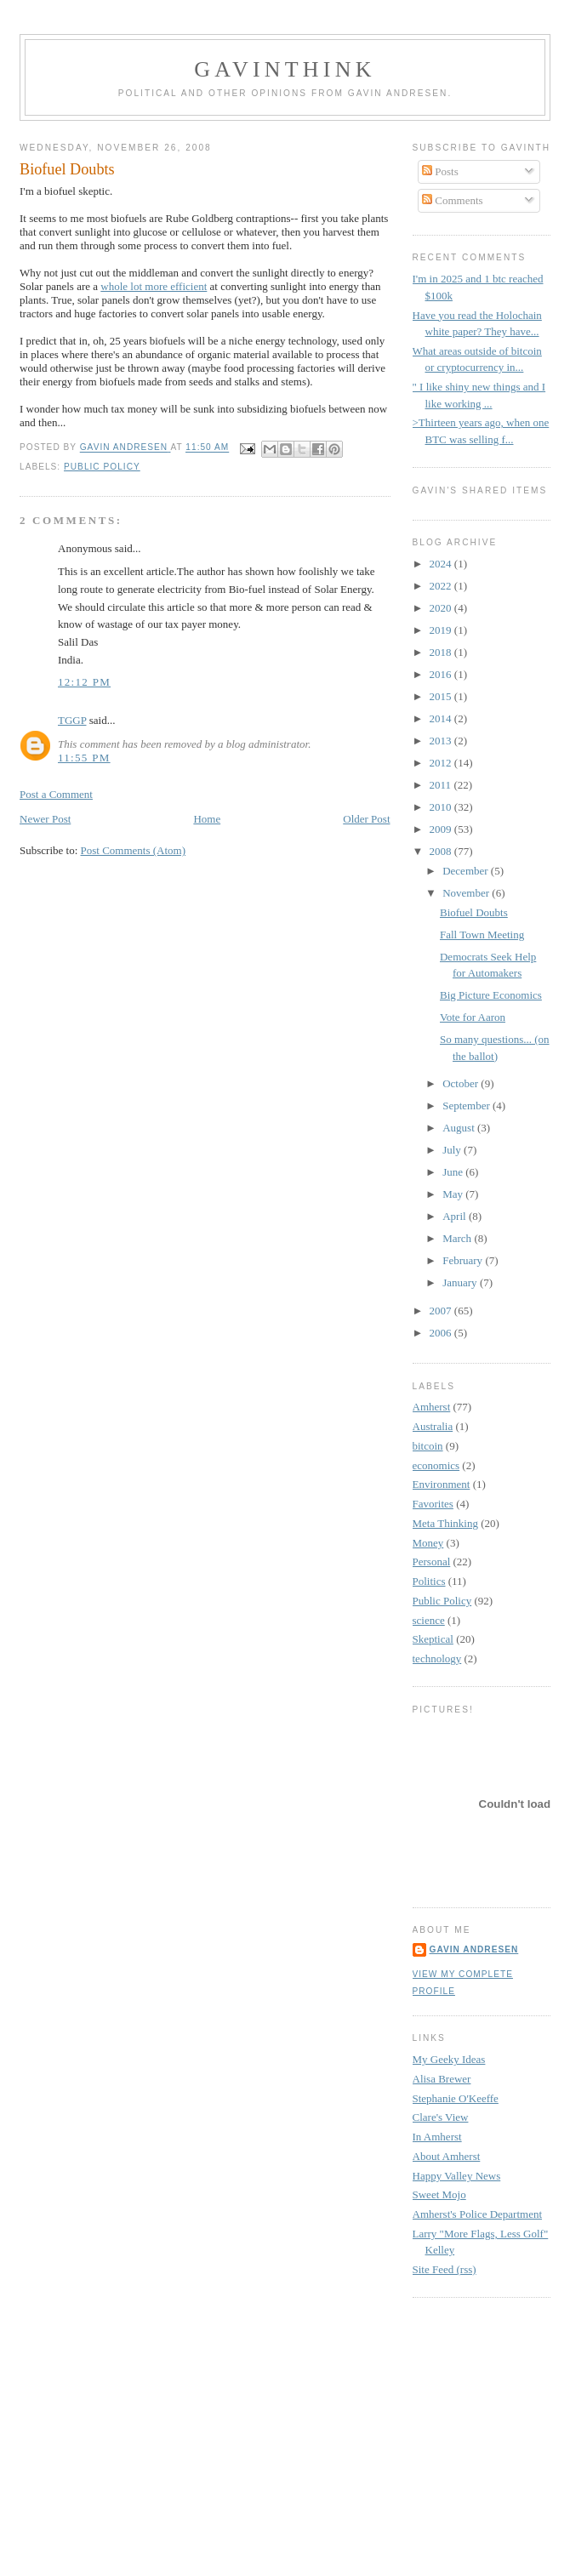 Image resolution: width=570 pixels, height=2576 pixels. What do you see at coordinates (442, 674) in the screenshot?
I see `2016` at bounding box center [442, 674].